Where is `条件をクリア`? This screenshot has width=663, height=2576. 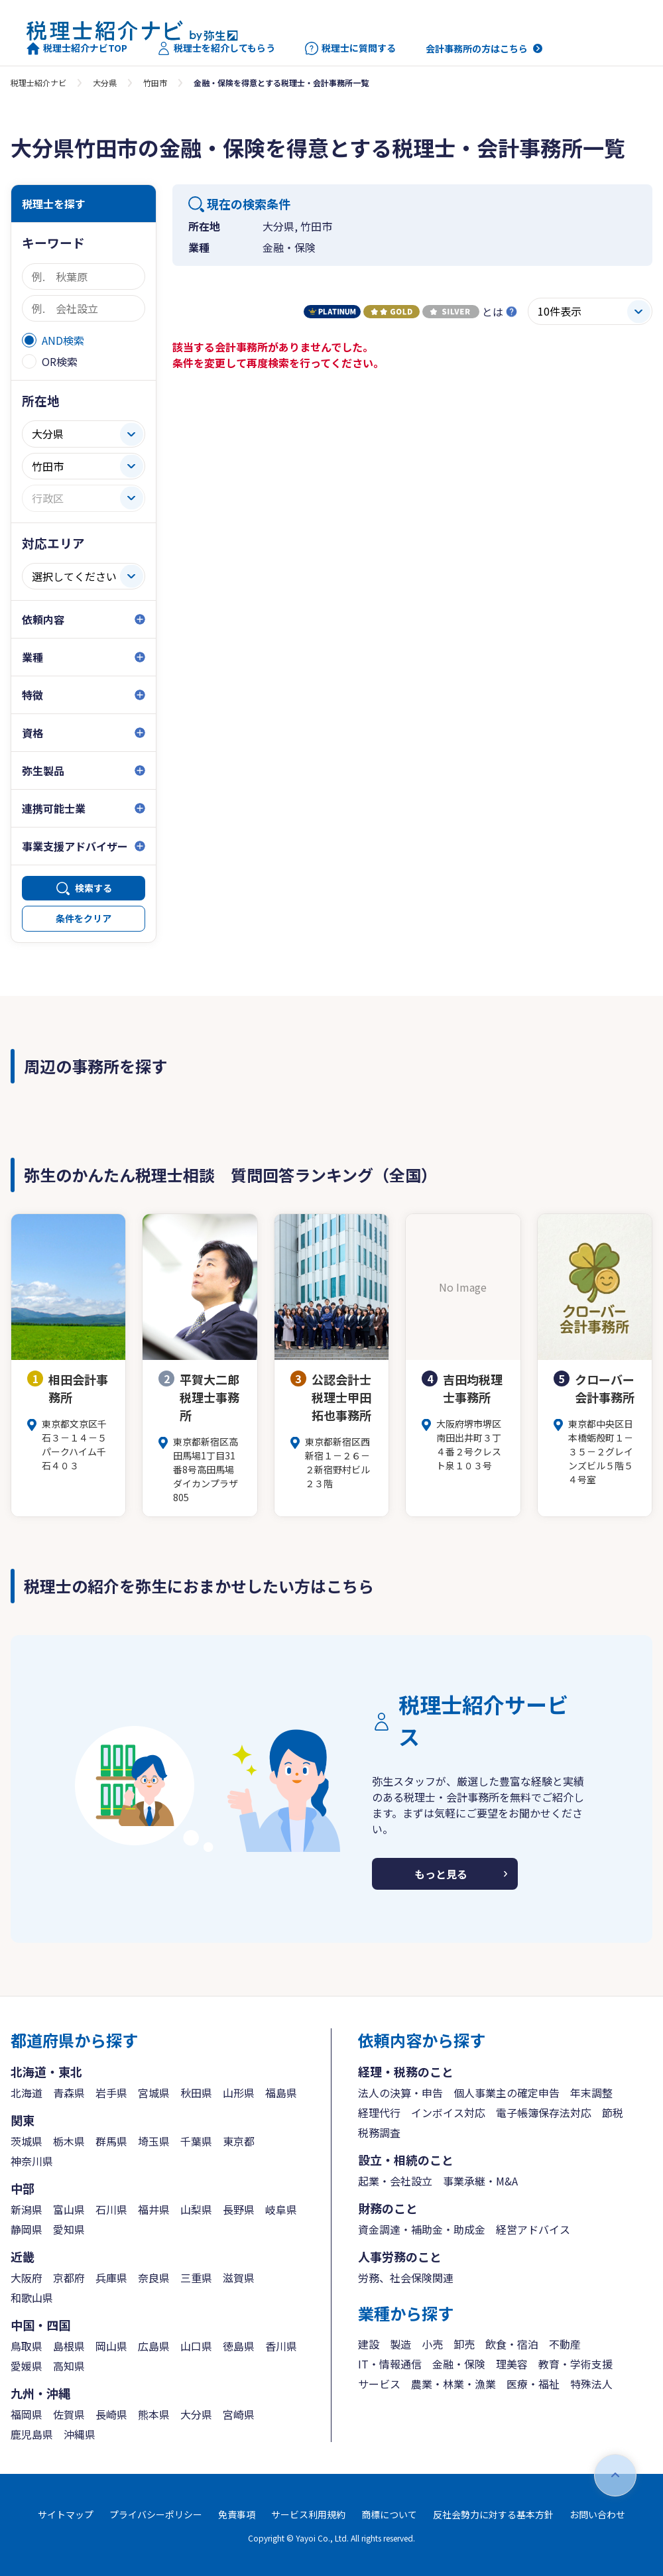
条件をクリア is located at coordinates (83, 918).